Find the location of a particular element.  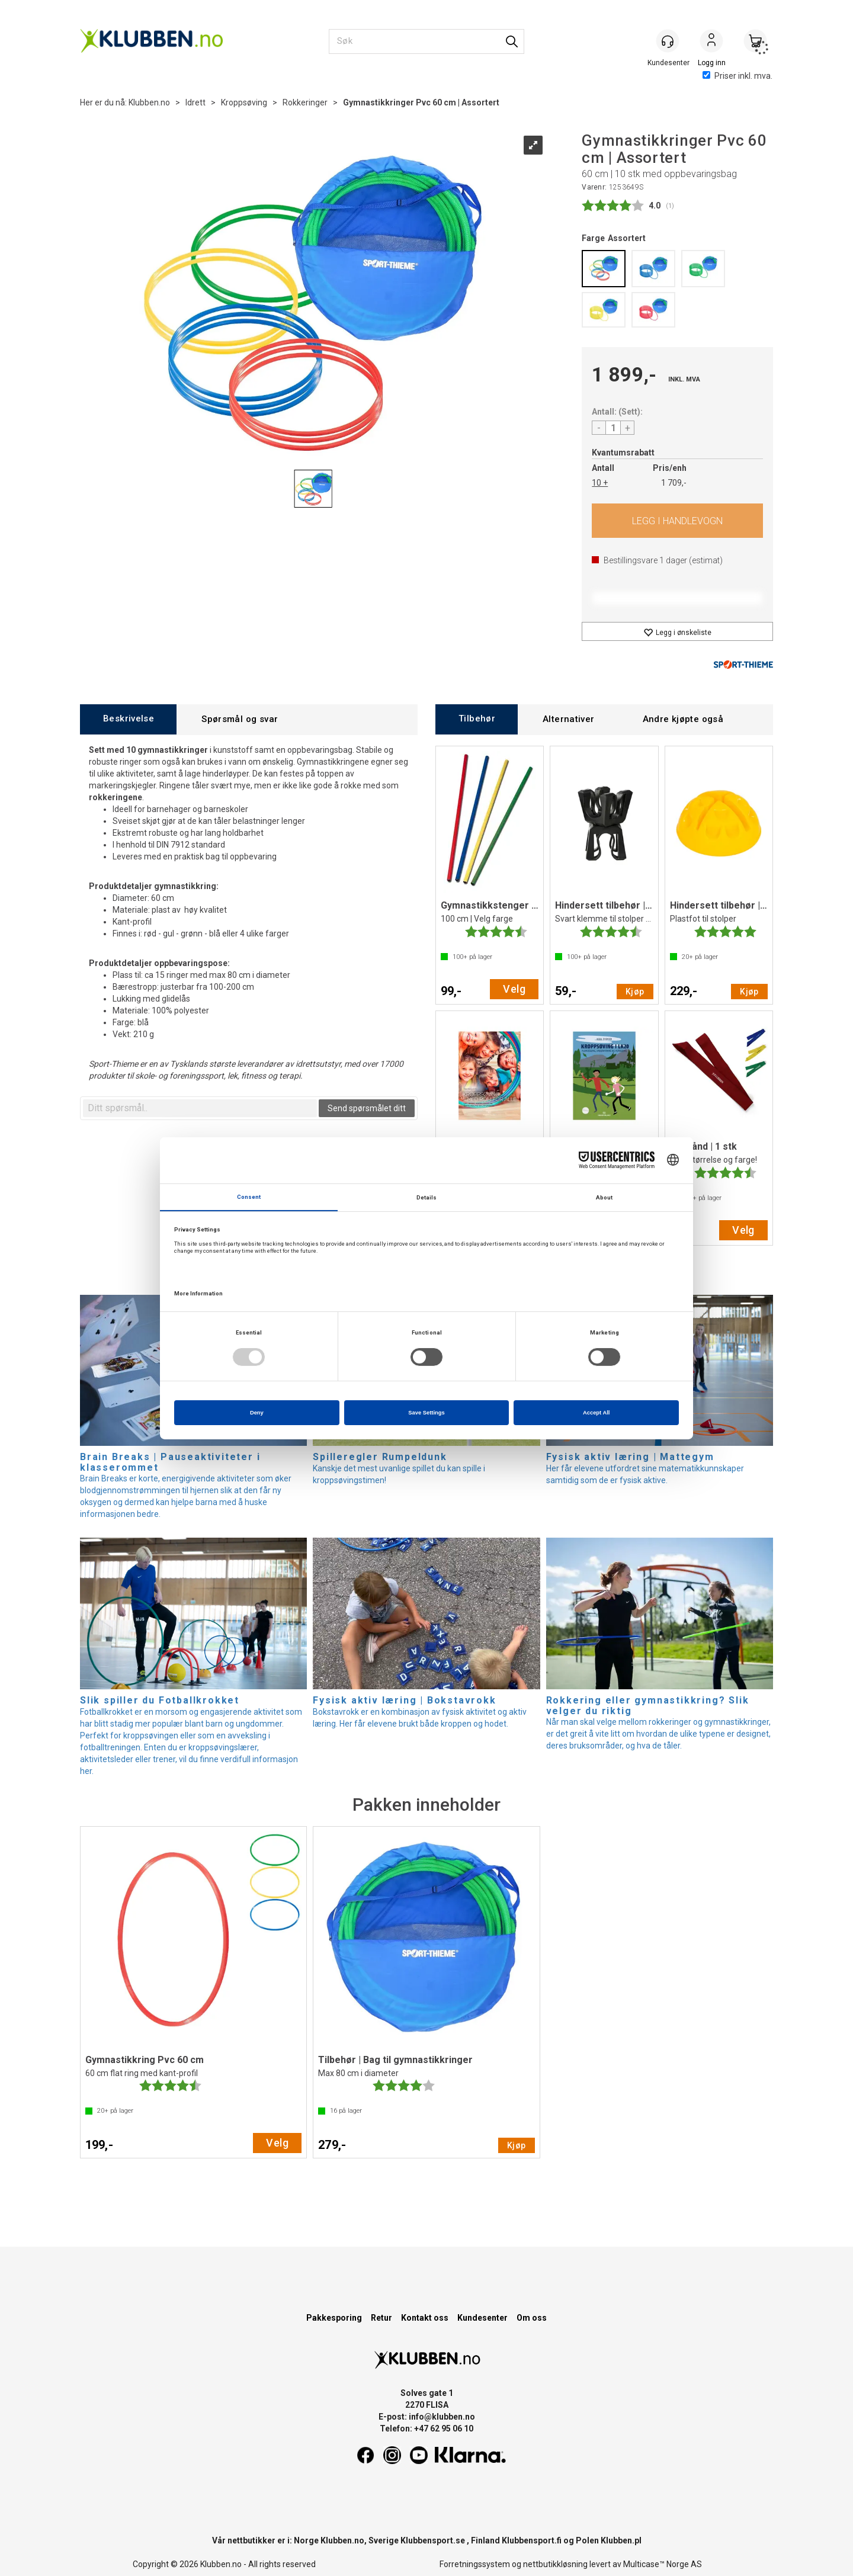

Kjøp is located at coordinates (677, 520).